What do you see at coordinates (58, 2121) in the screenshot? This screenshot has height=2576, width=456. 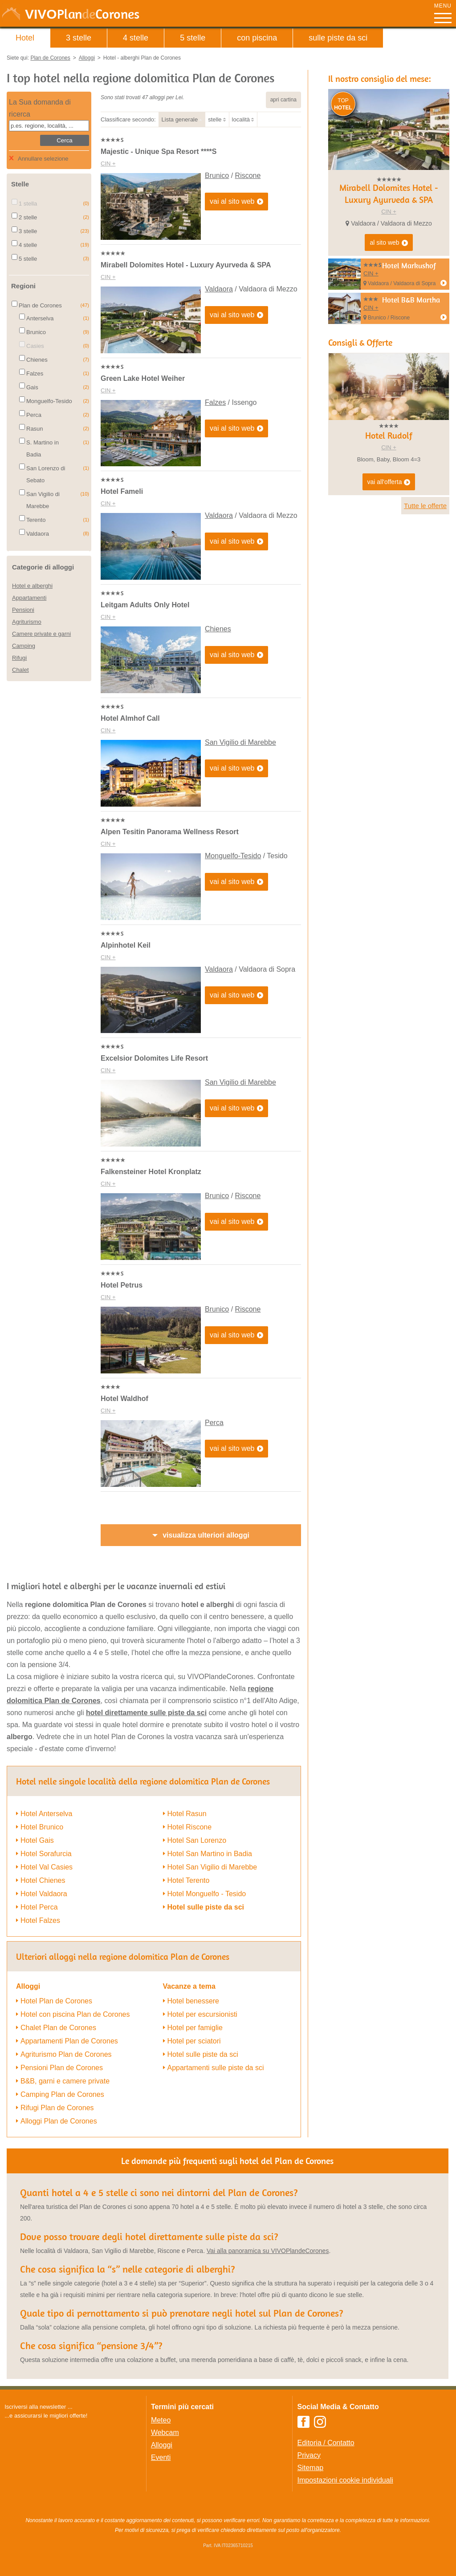 I see `Alloggi Plan de Corones` at bounding box center [58, 2121].